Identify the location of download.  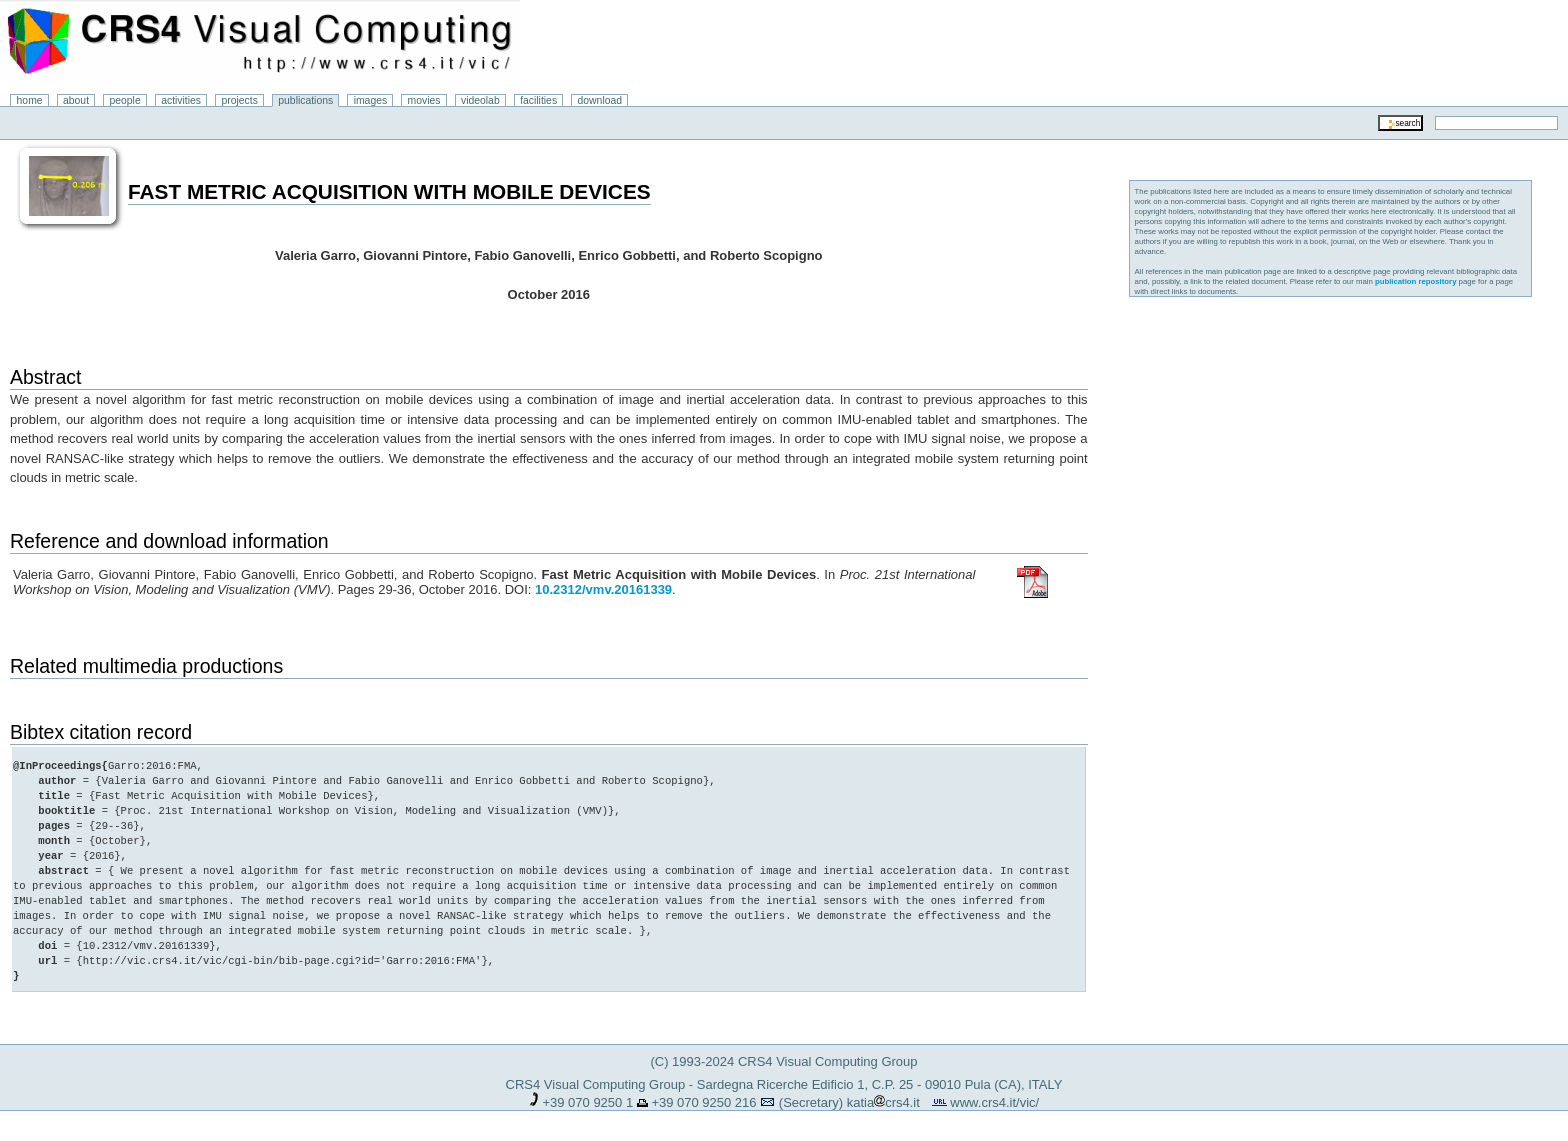
(600, 100).